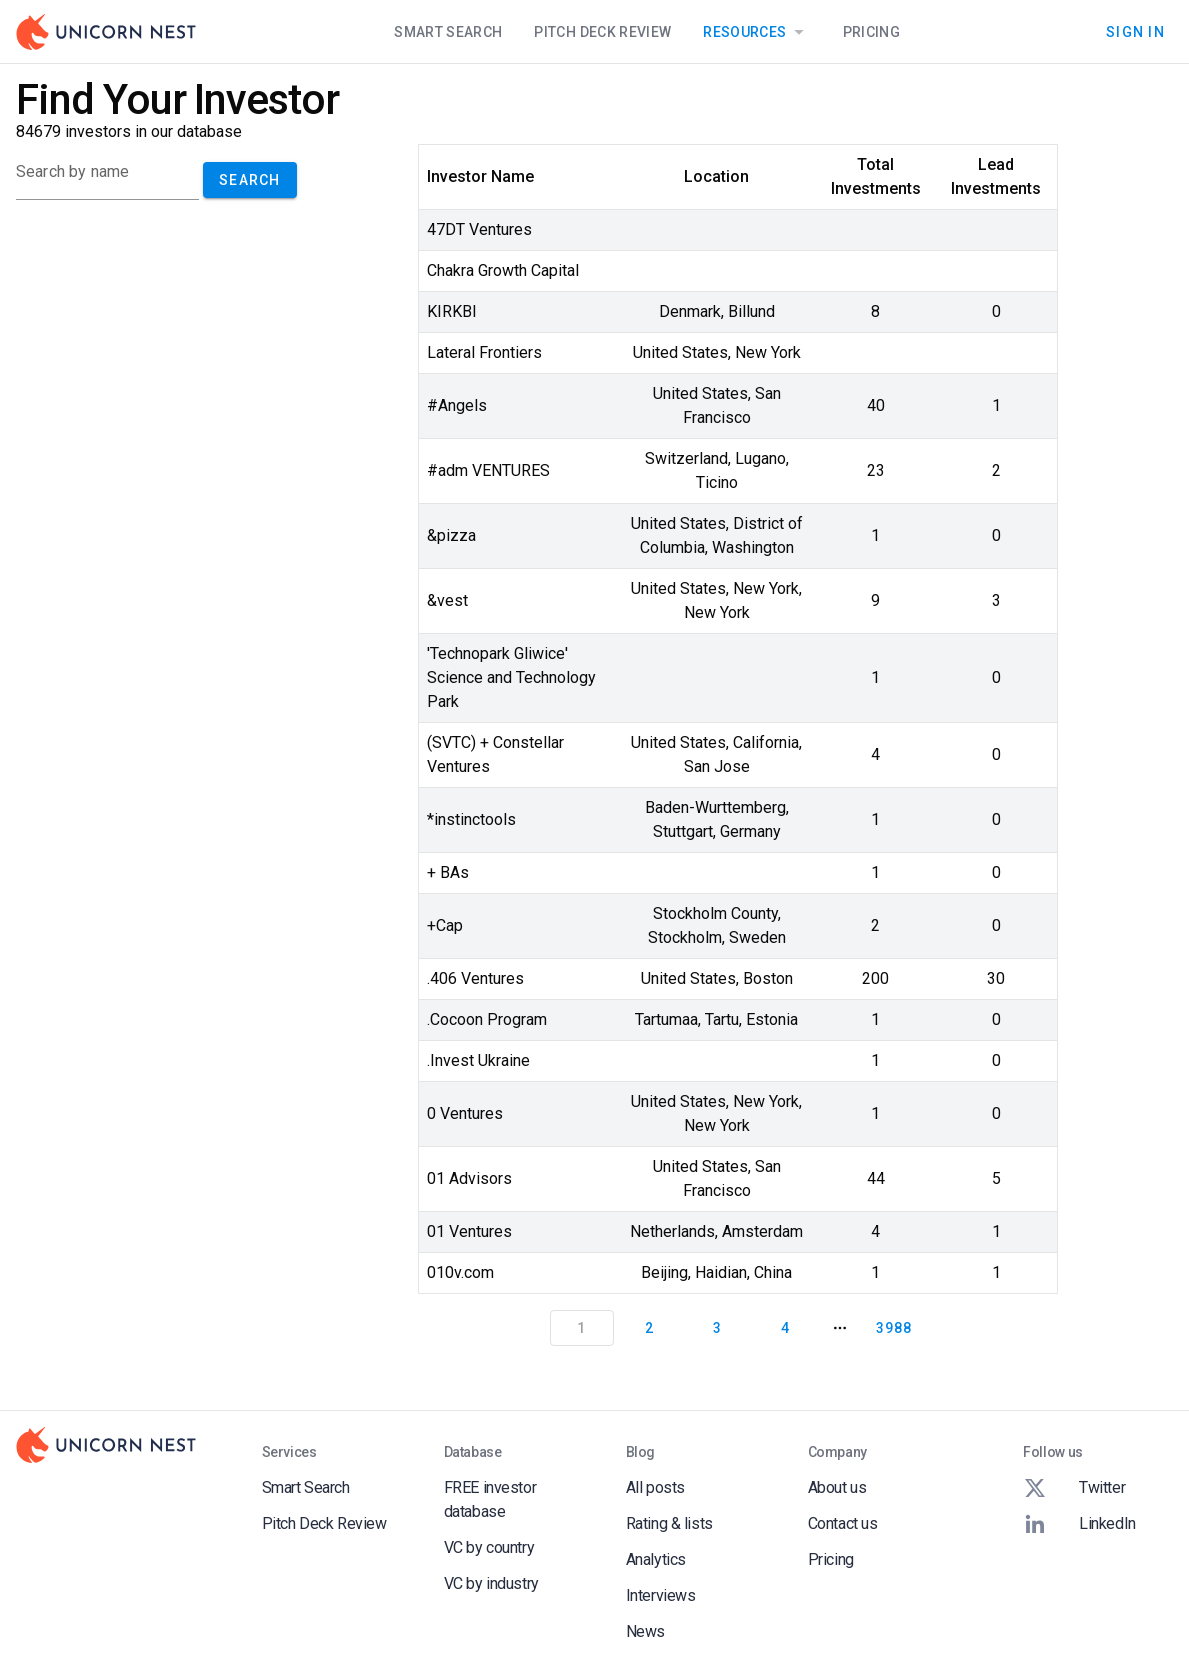  What do you see at coordinates (445, 925) in the screenshot?
I see `+Cap` at bounding box center [445, 925].